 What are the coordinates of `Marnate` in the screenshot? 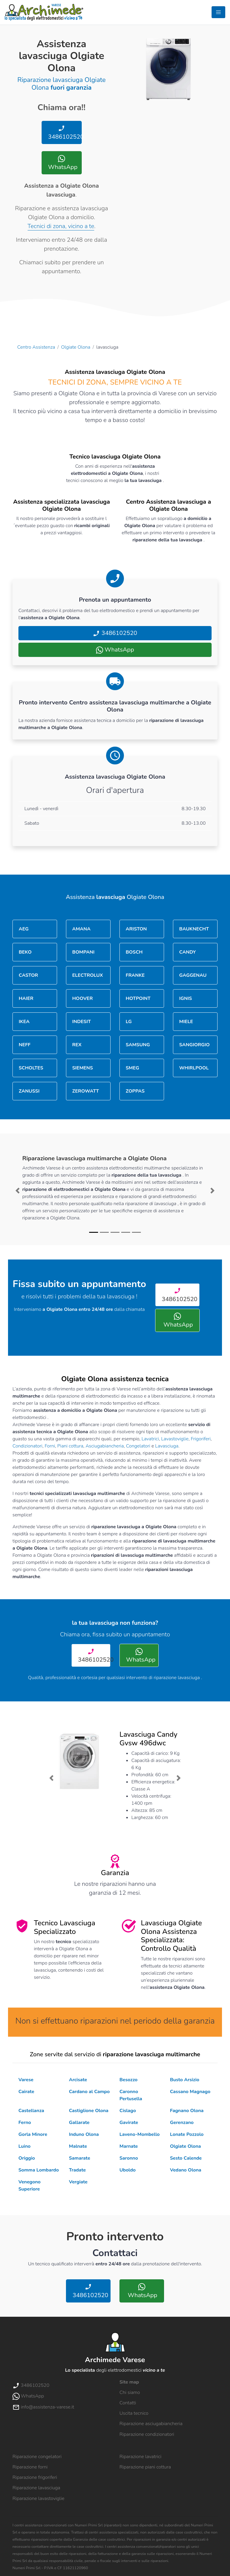 It's located at (128, 2146).